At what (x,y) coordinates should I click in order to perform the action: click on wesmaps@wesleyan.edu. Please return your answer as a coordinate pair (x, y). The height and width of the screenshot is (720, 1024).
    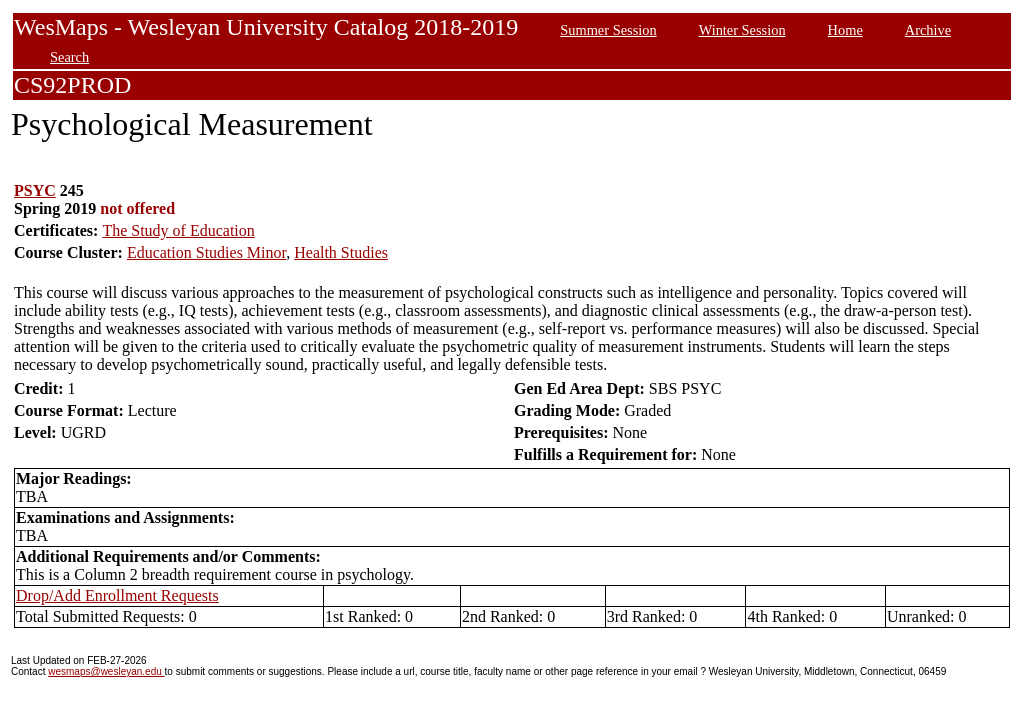
    Looking at the image, I should click on (106, 671).